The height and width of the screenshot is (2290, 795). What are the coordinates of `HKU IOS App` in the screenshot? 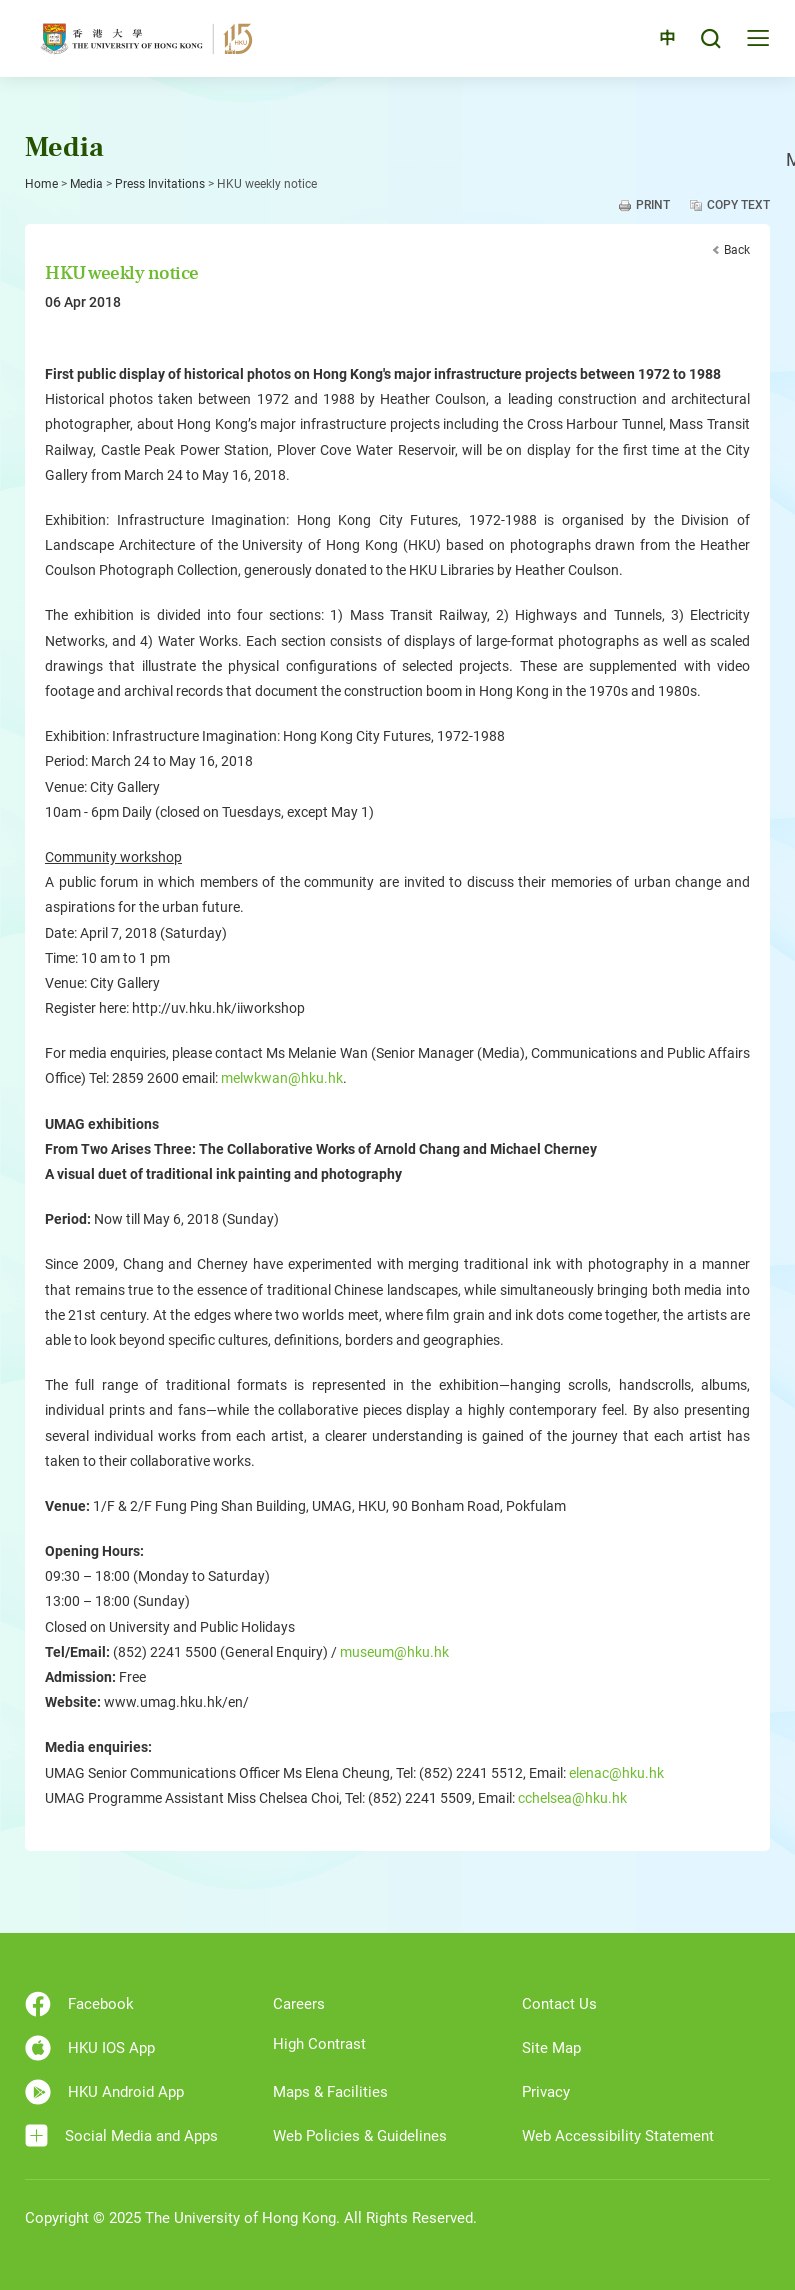 It's located at (90, 2048).